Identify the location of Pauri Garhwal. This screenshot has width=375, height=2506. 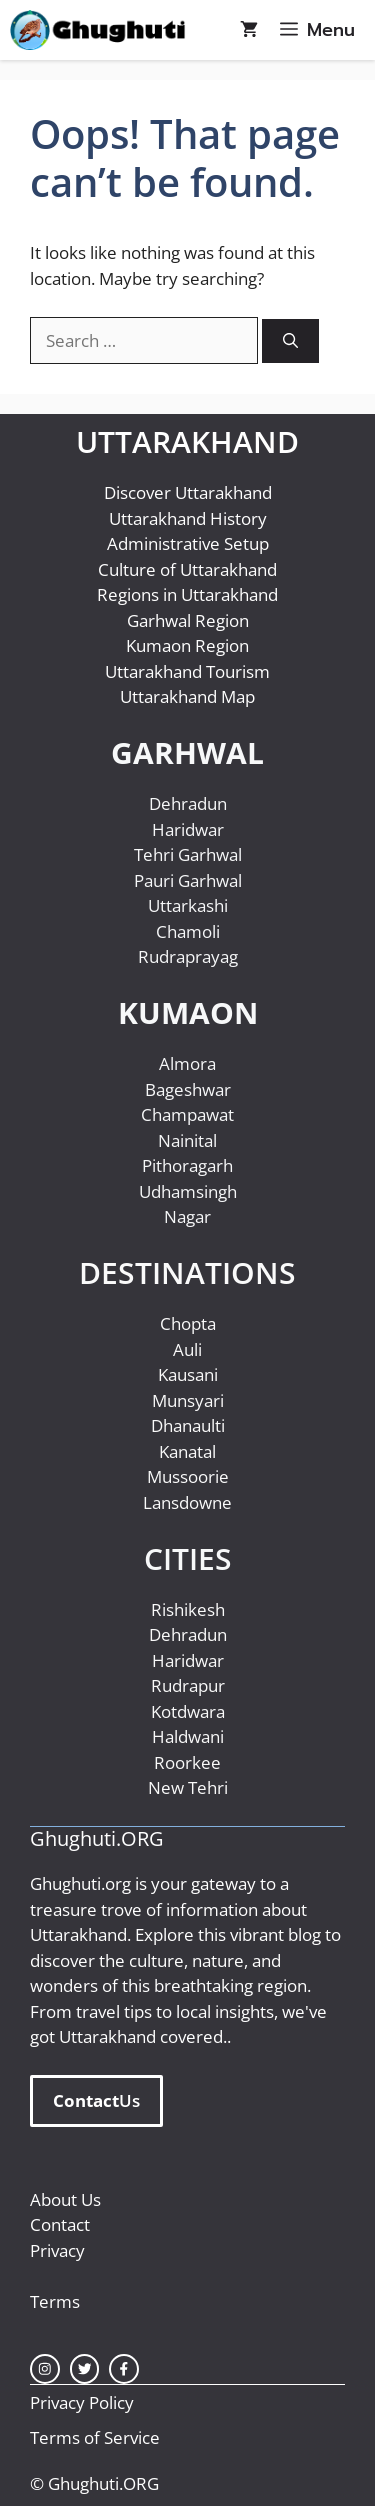
(188, 880).